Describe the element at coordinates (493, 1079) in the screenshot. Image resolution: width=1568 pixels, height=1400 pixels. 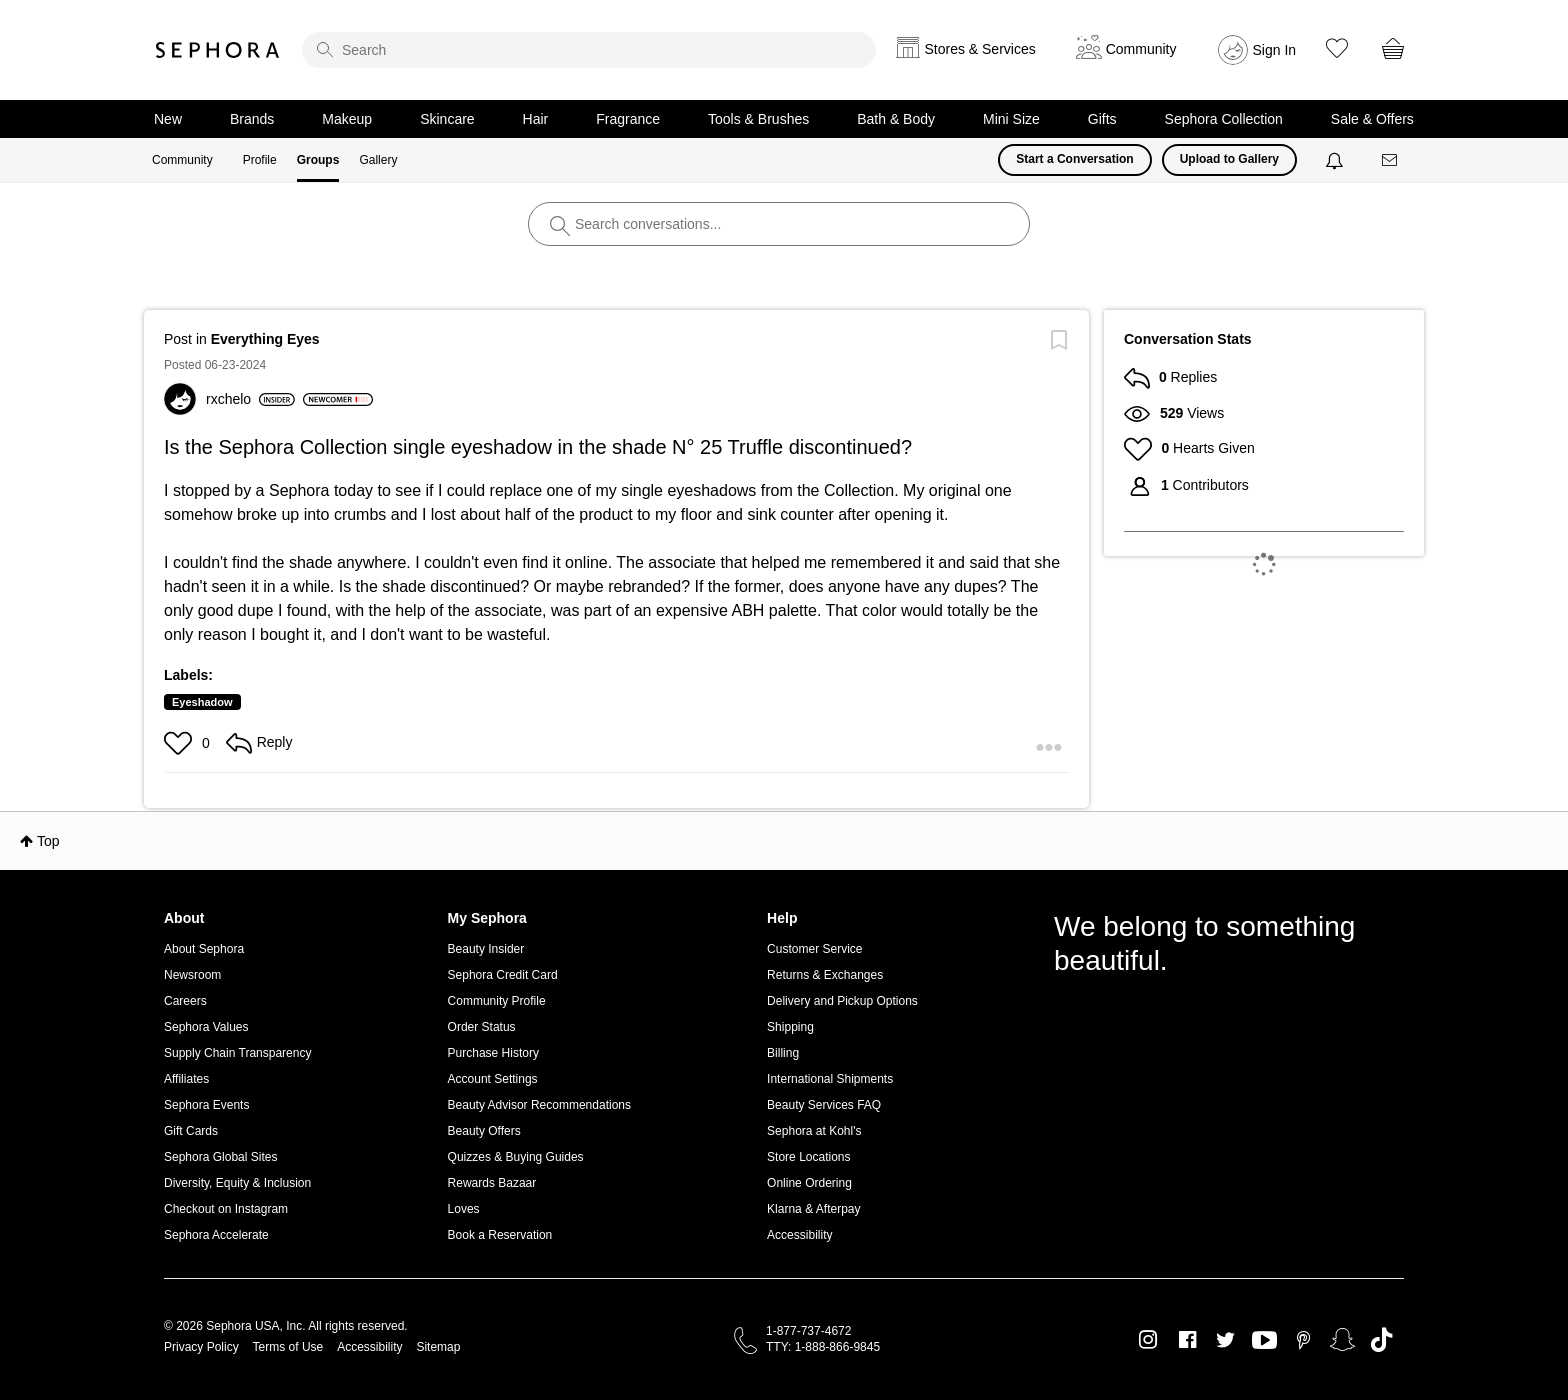
I see `Account Settings` at that location.